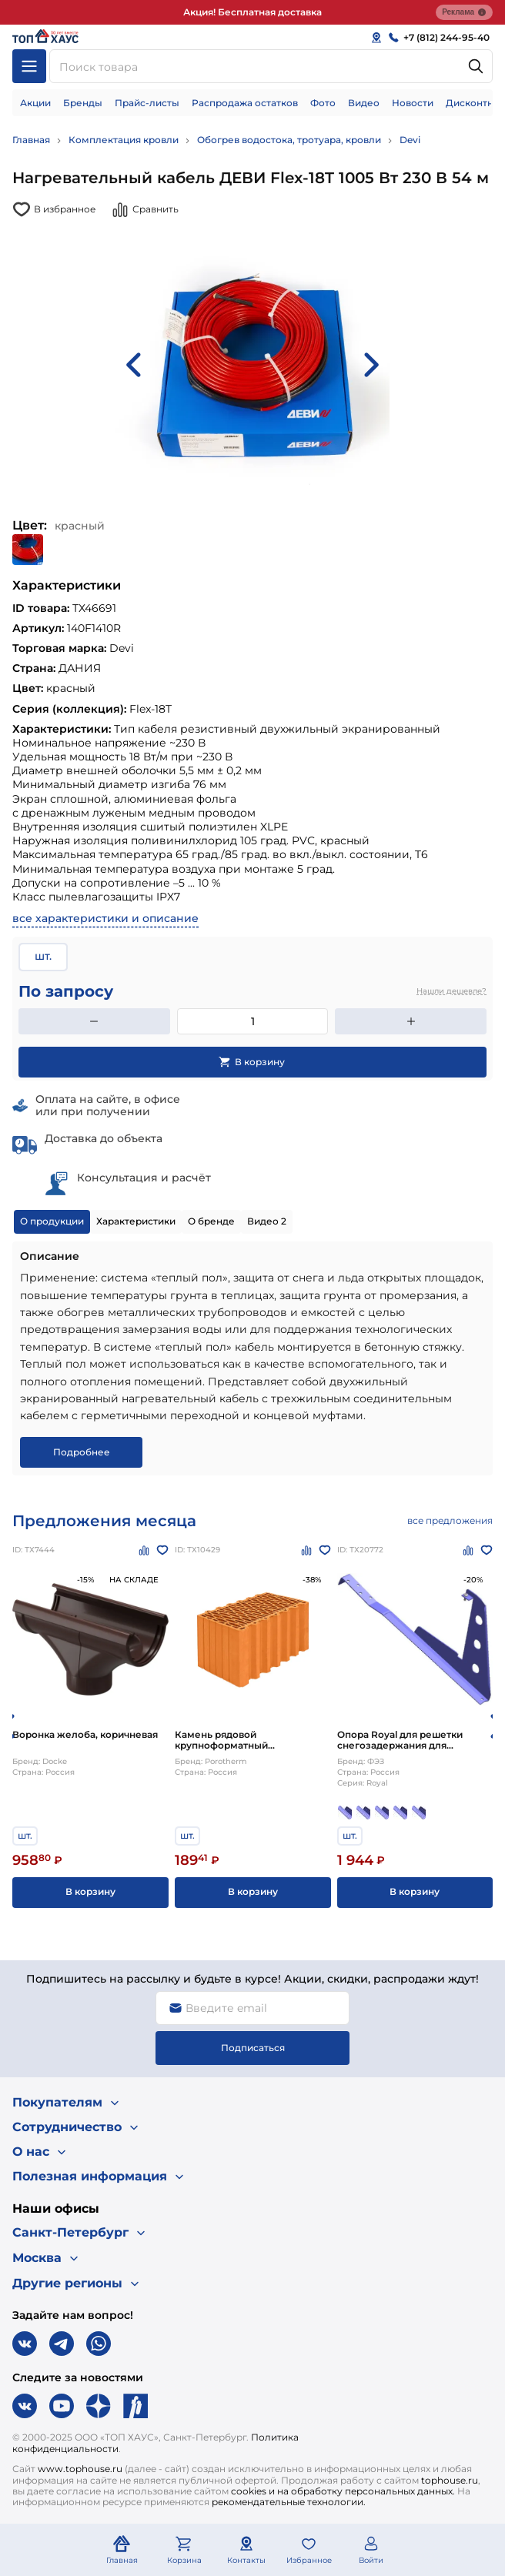 The image size is (505, 2576). Describe the element at coordinates (35, 103) in the screenshot. I see `Акции` at that location.